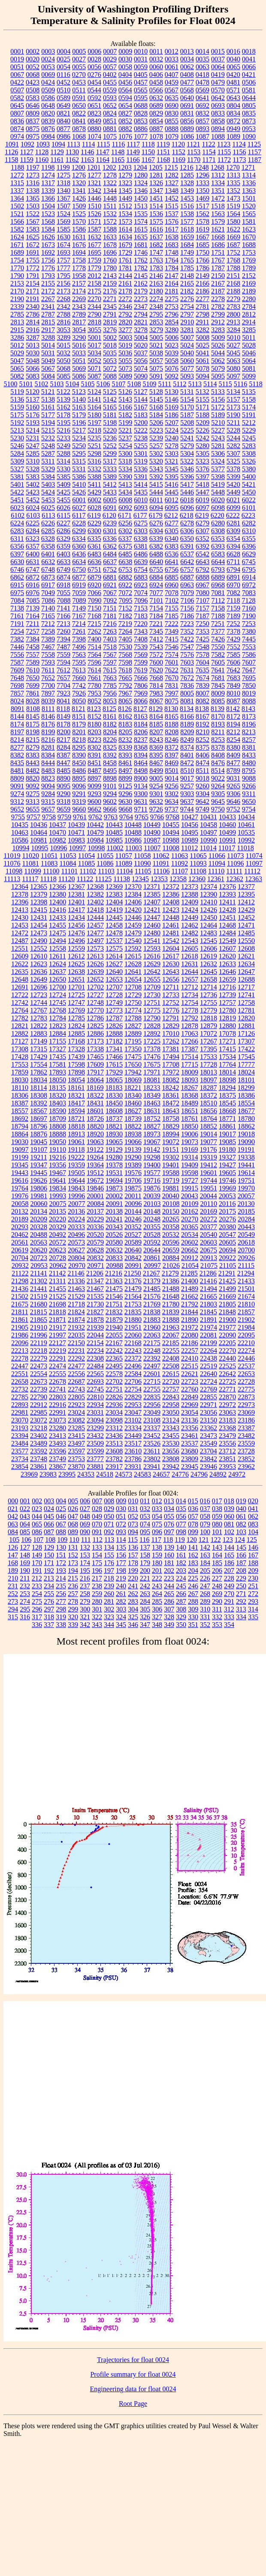 This screenshot has width=266, height=2576. What do you see at coordinates (32, 430) in the screenshot?
I see `5214` at bounding box center [32, 430].